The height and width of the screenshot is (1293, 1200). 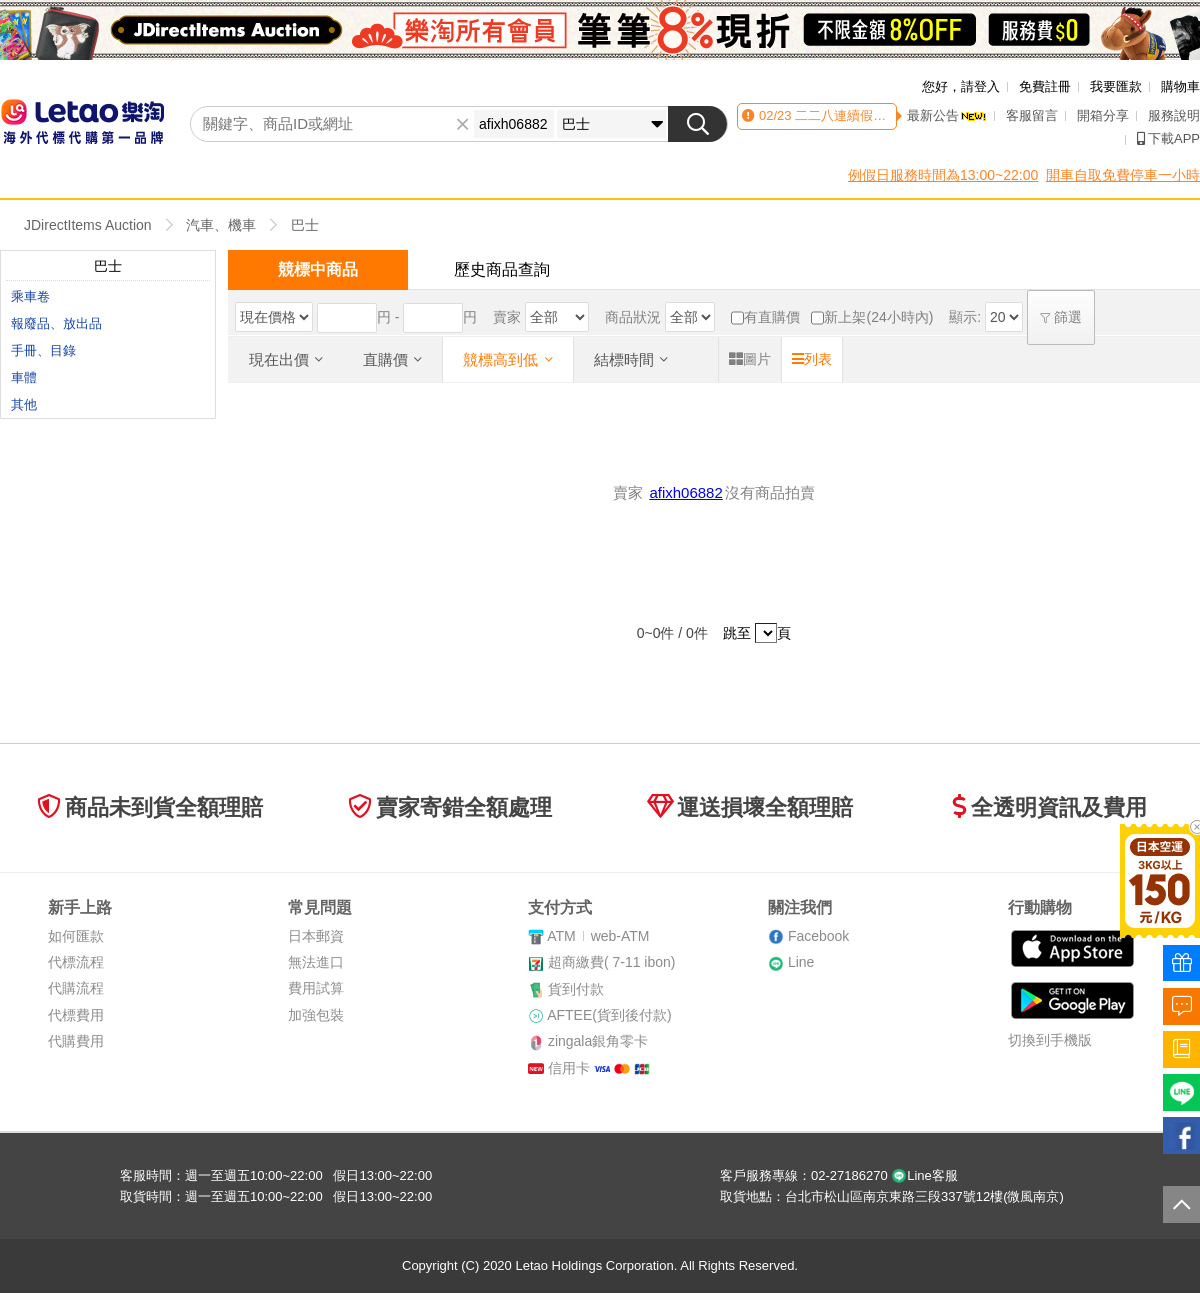 I want to click on 篩選, so click(x=1061, y=317).